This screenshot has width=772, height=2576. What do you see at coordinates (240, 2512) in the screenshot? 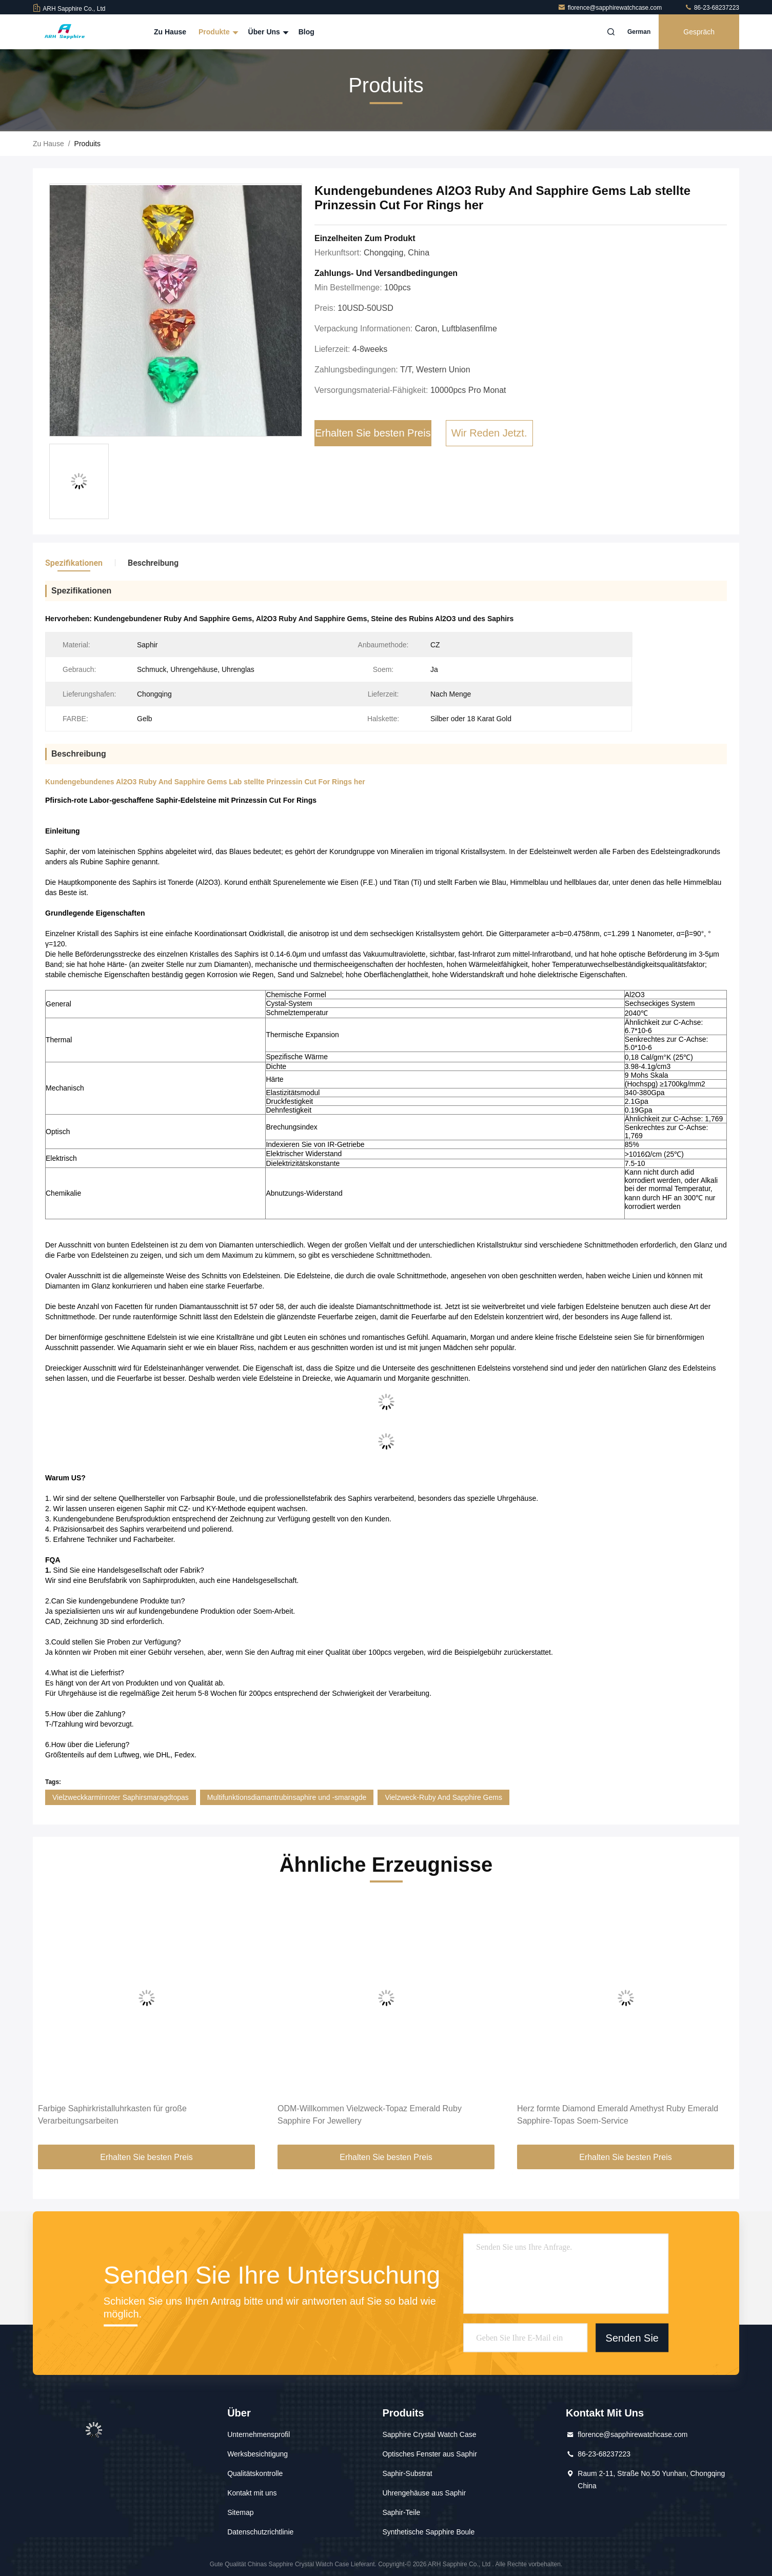
I see `Sitemap` at bounding box center [240, 2512].